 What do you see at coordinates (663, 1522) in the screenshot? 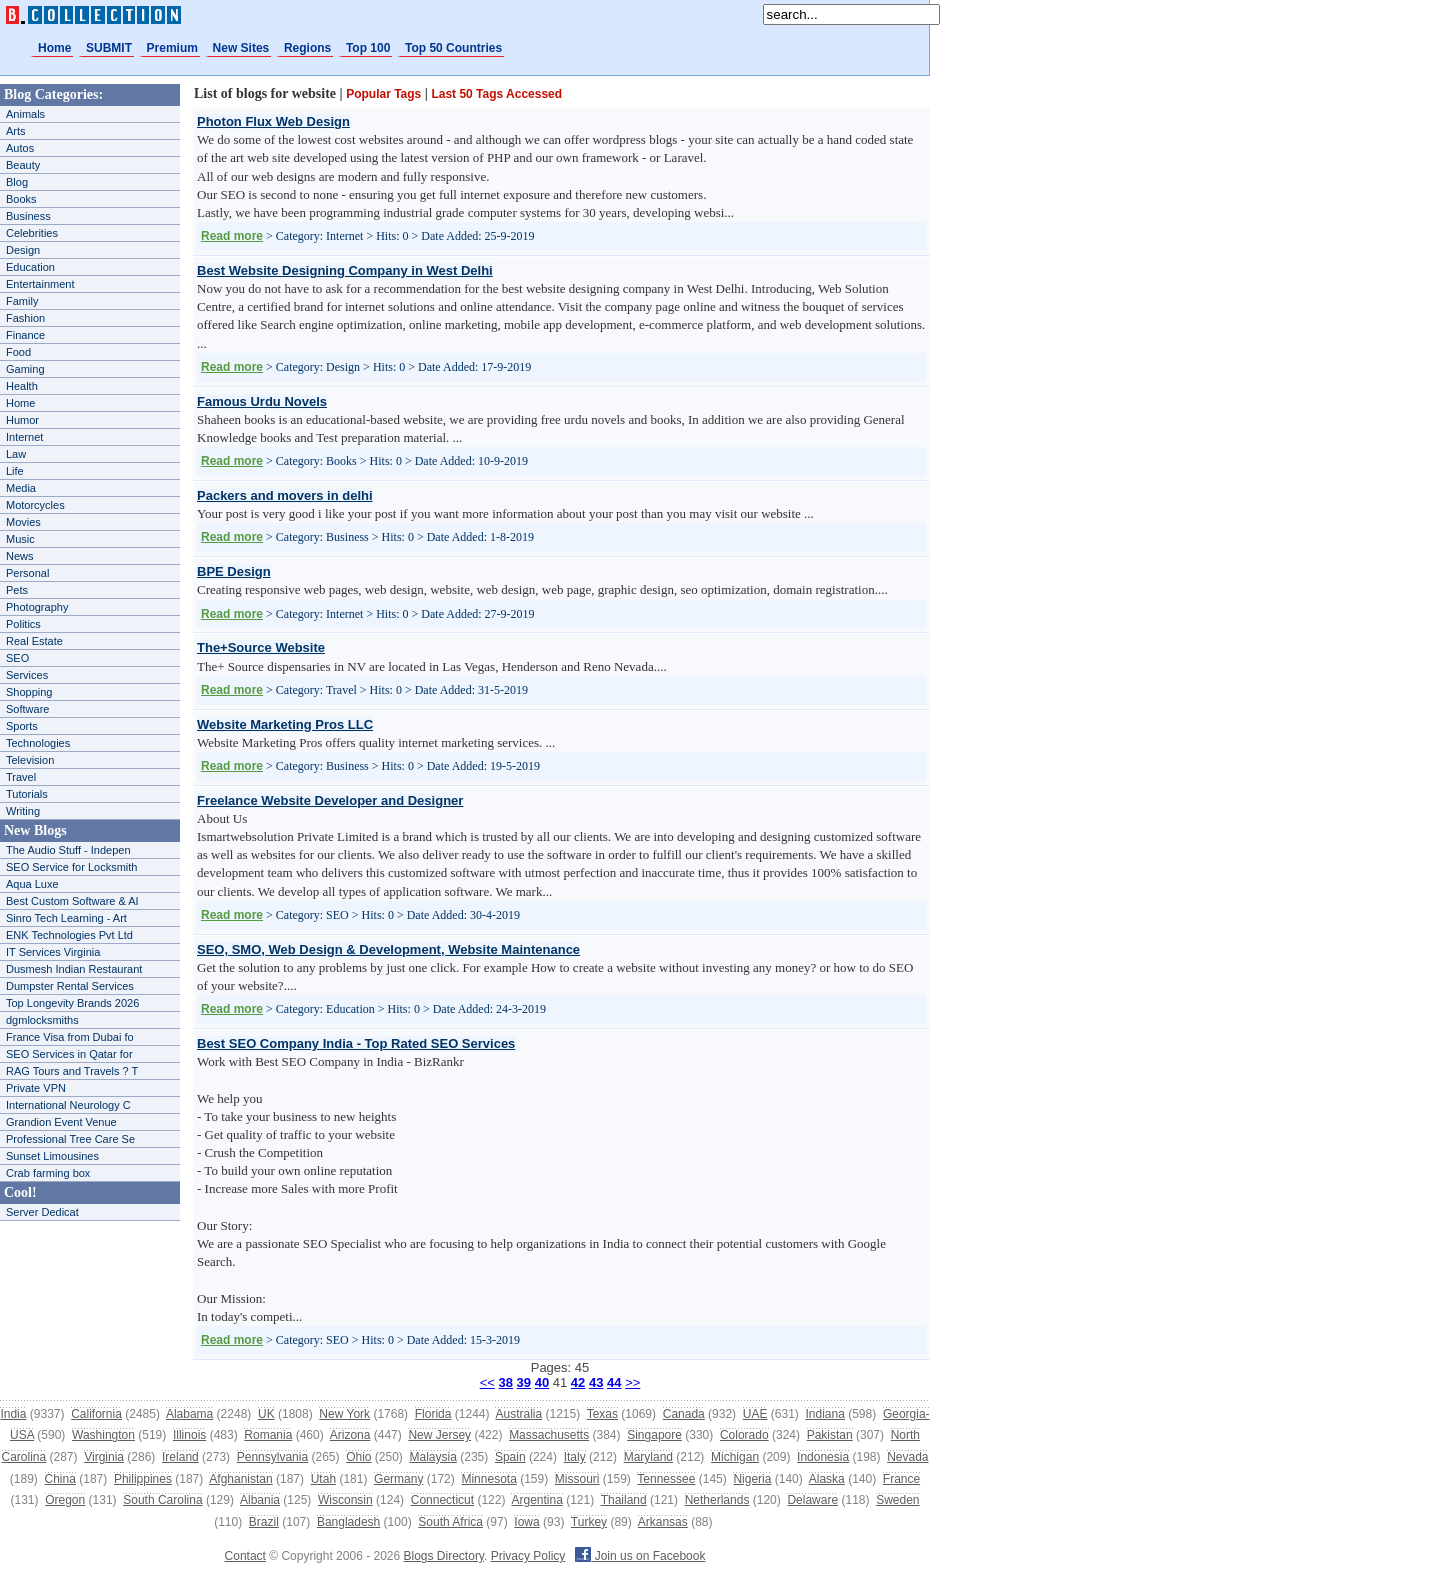
I see `Arkansas` at bounding box center [663, 1522].